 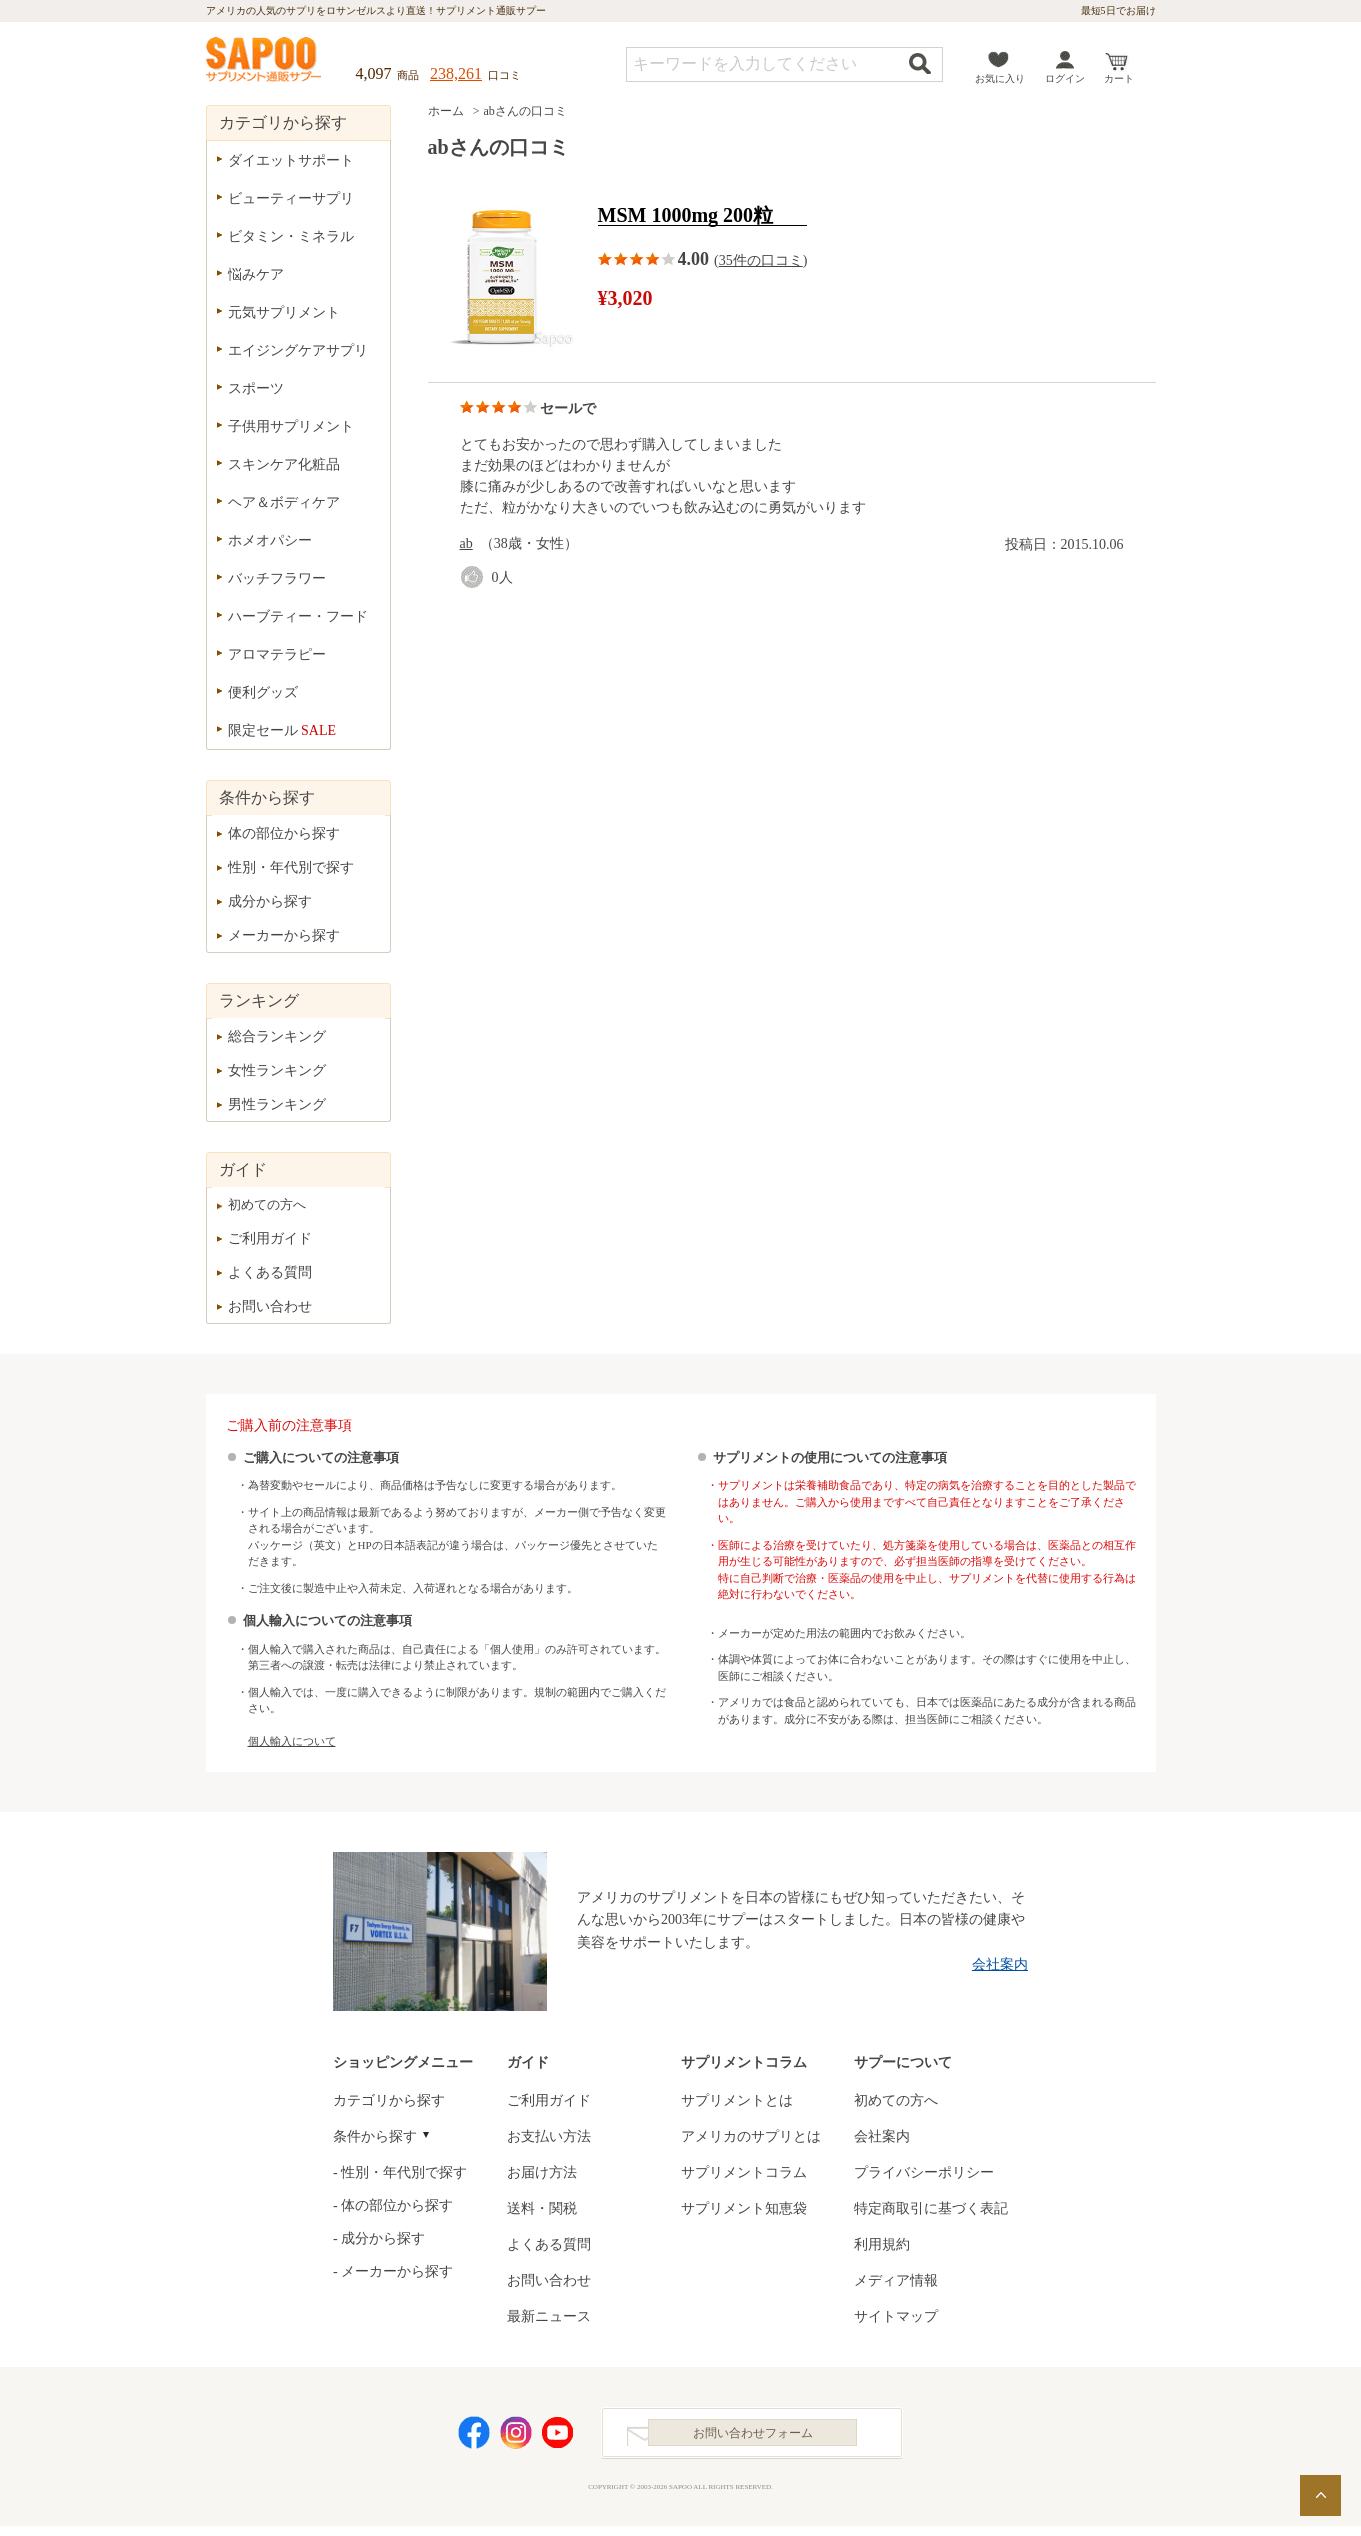 I want to click on スキンケア化粧品, so click(x=284, y=464).